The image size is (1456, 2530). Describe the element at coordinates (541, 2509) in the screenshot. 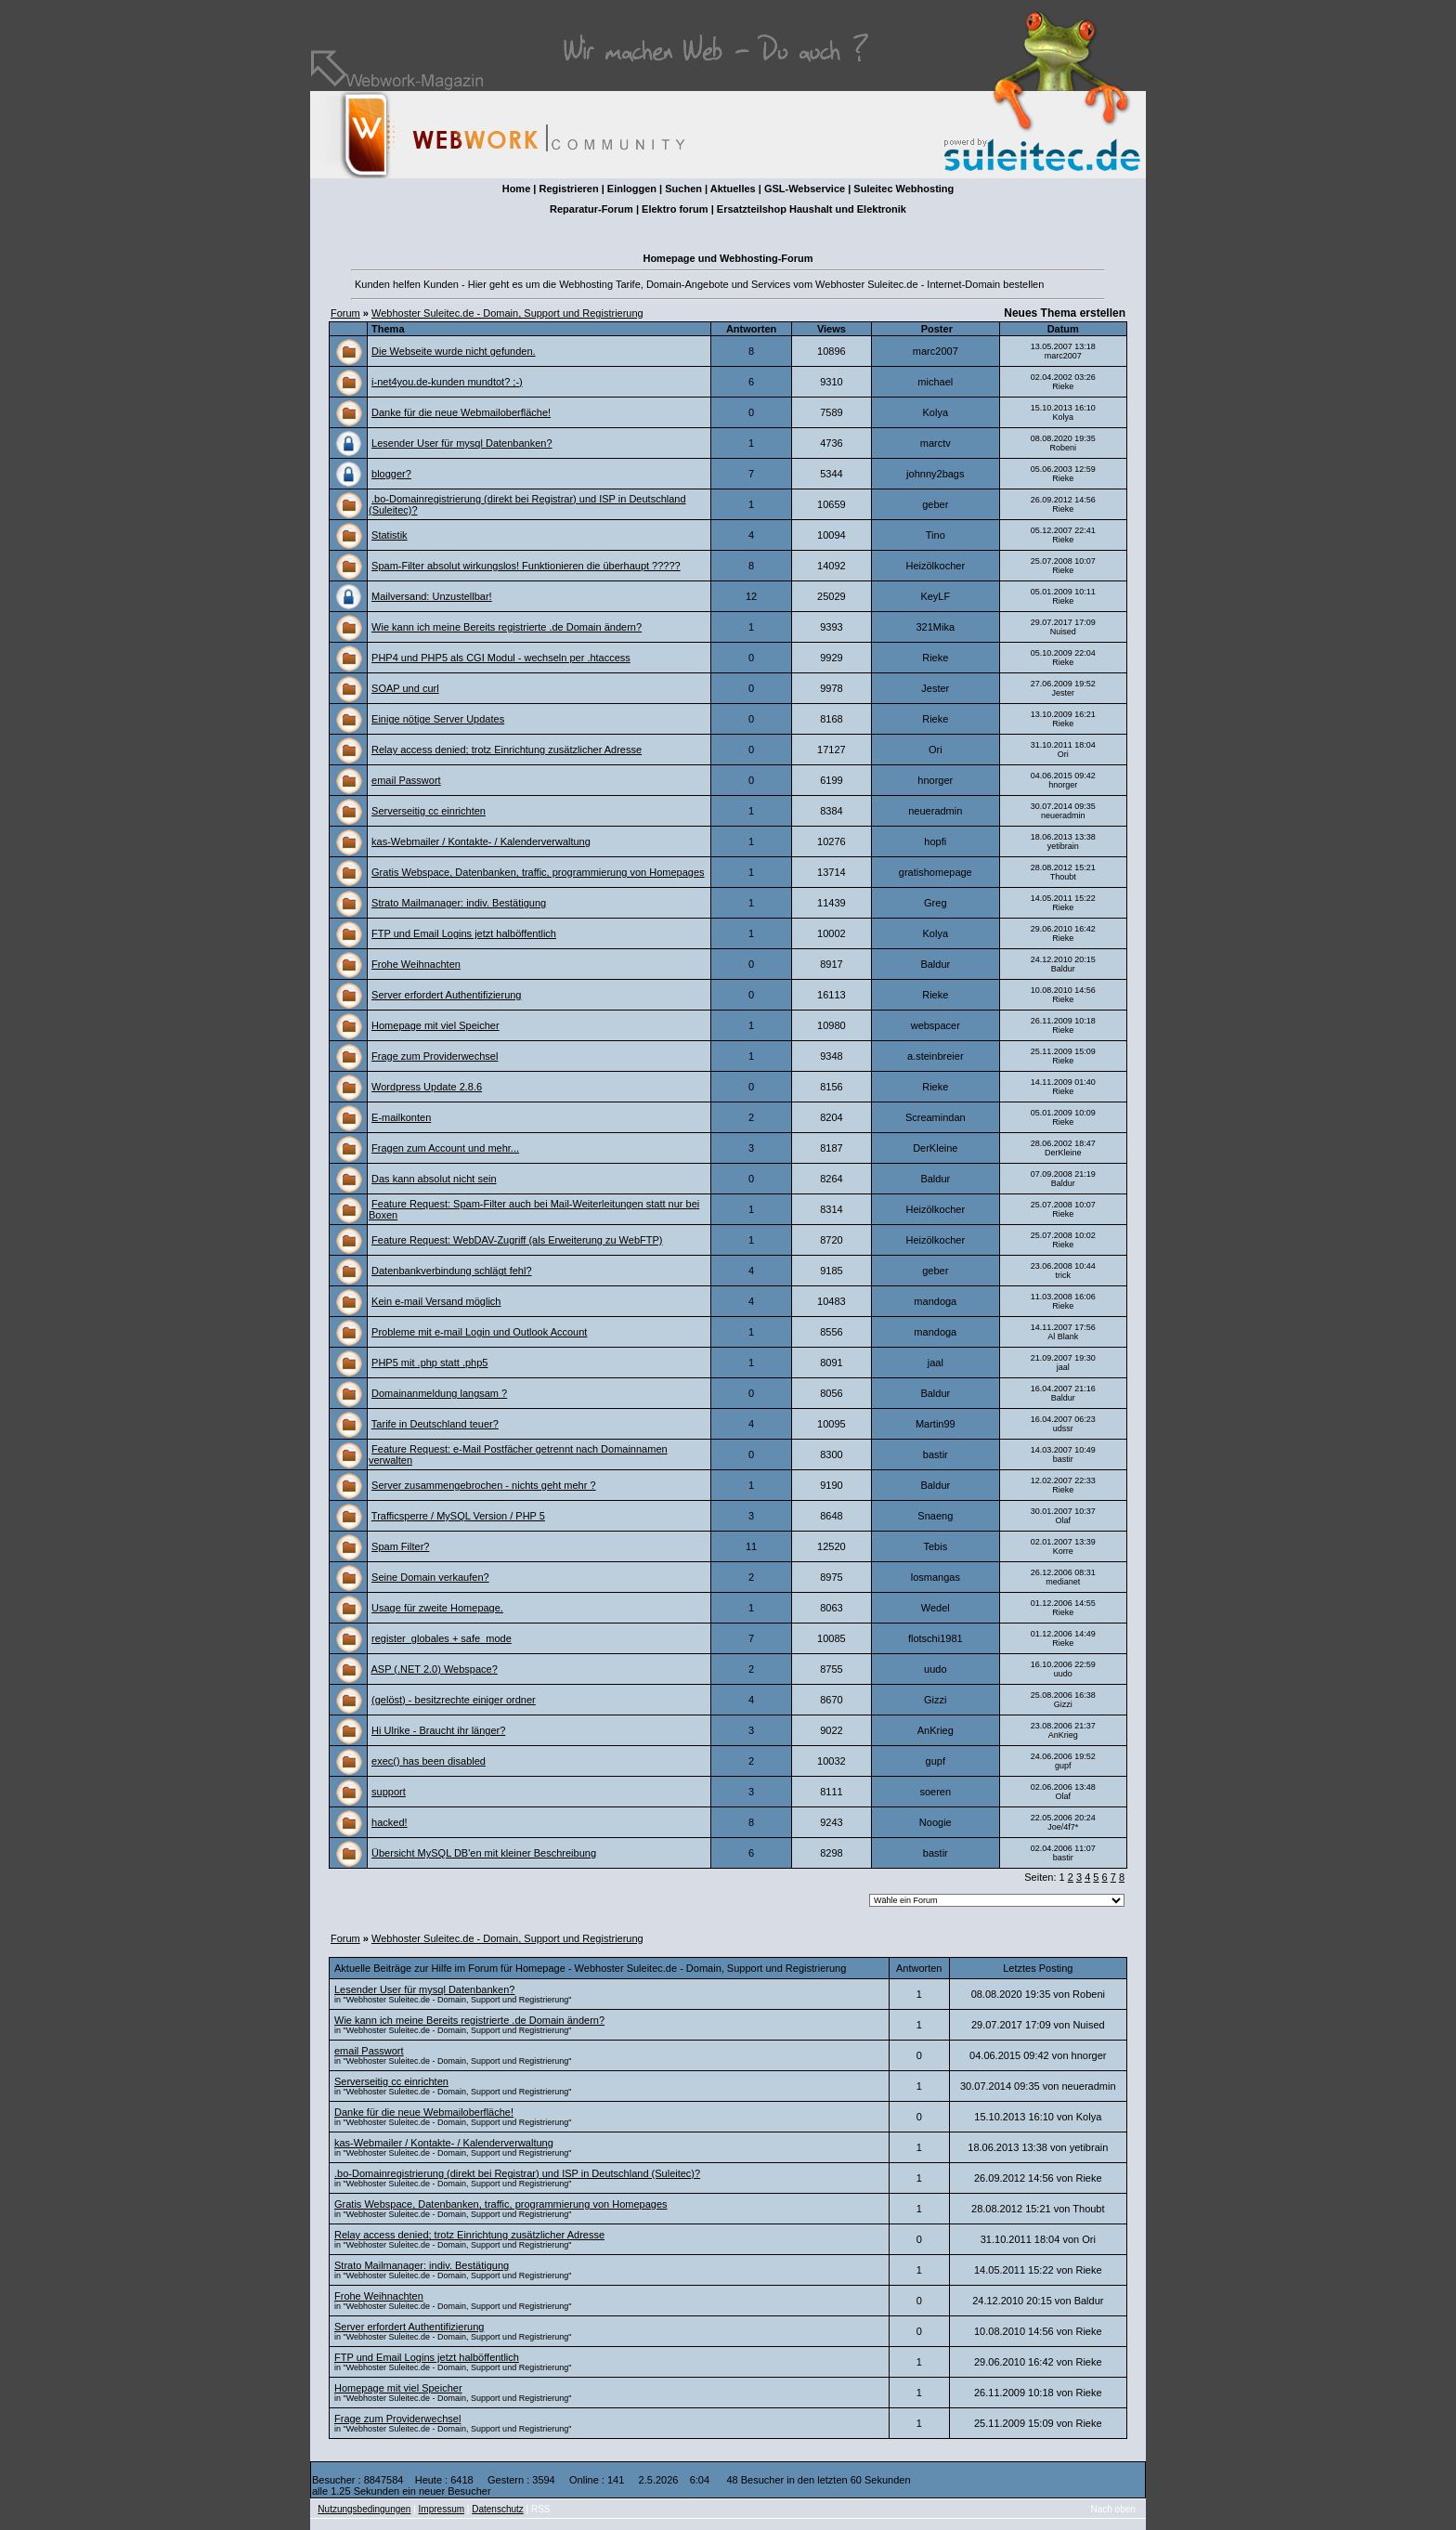

I see `RSS` at that location.